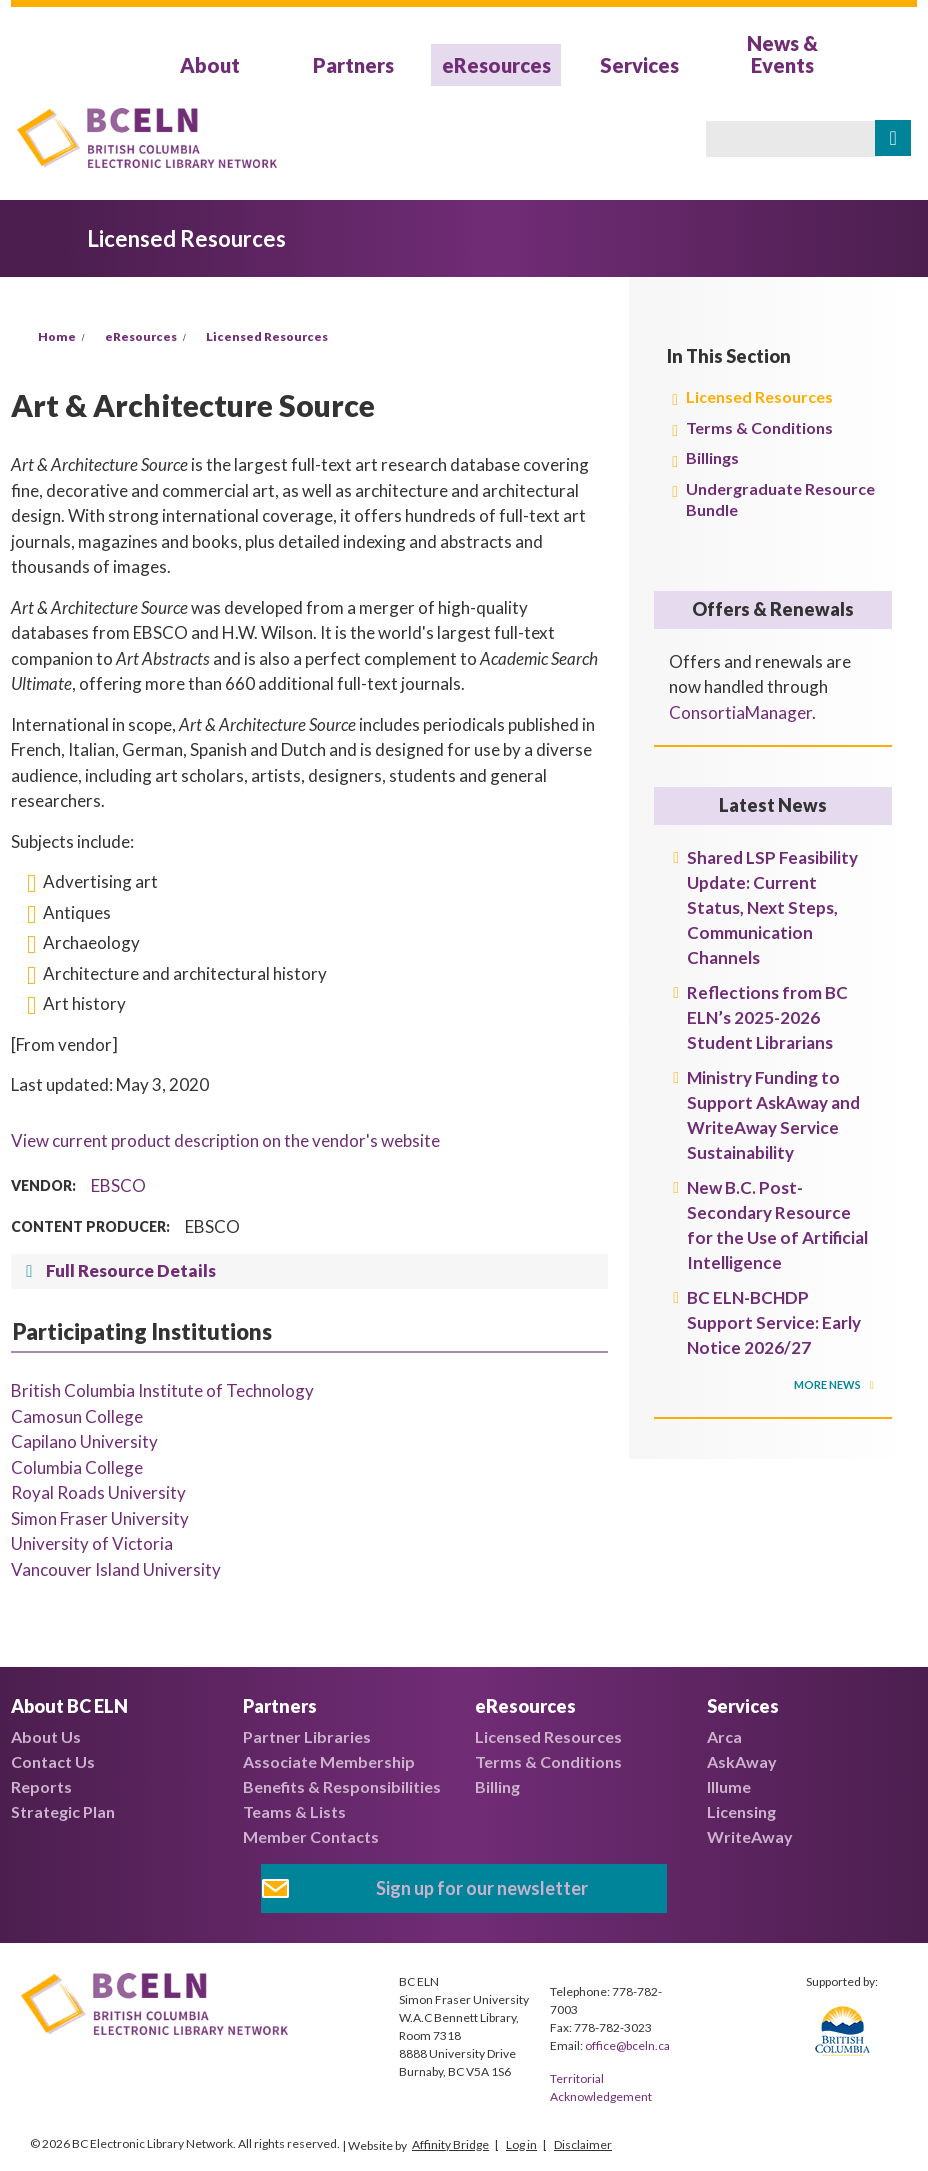 This screenshot has height=2171, width=928. Describe the element at coordinates (741, 1811) in the screenshot. I see `Licensing` at that location.